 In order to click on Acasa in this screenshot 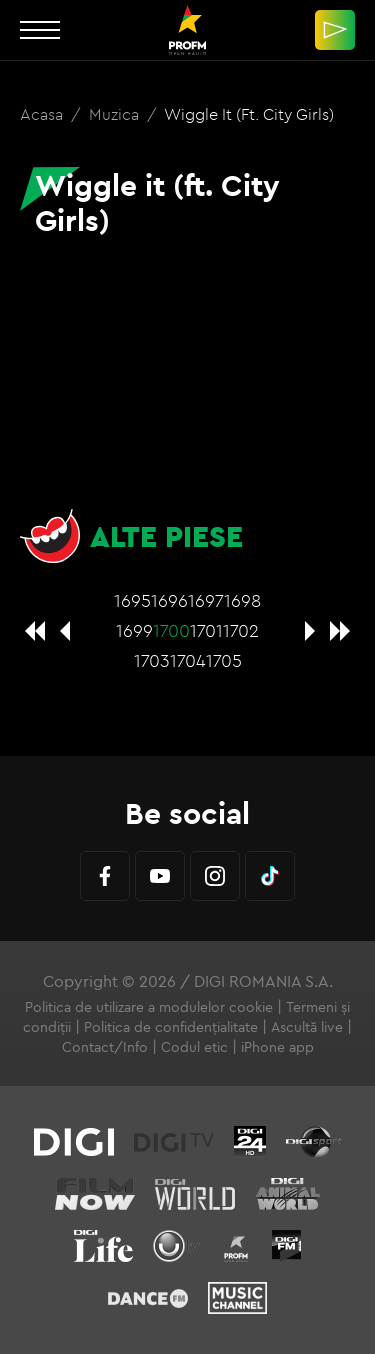, I will do `click(43, 114)`.